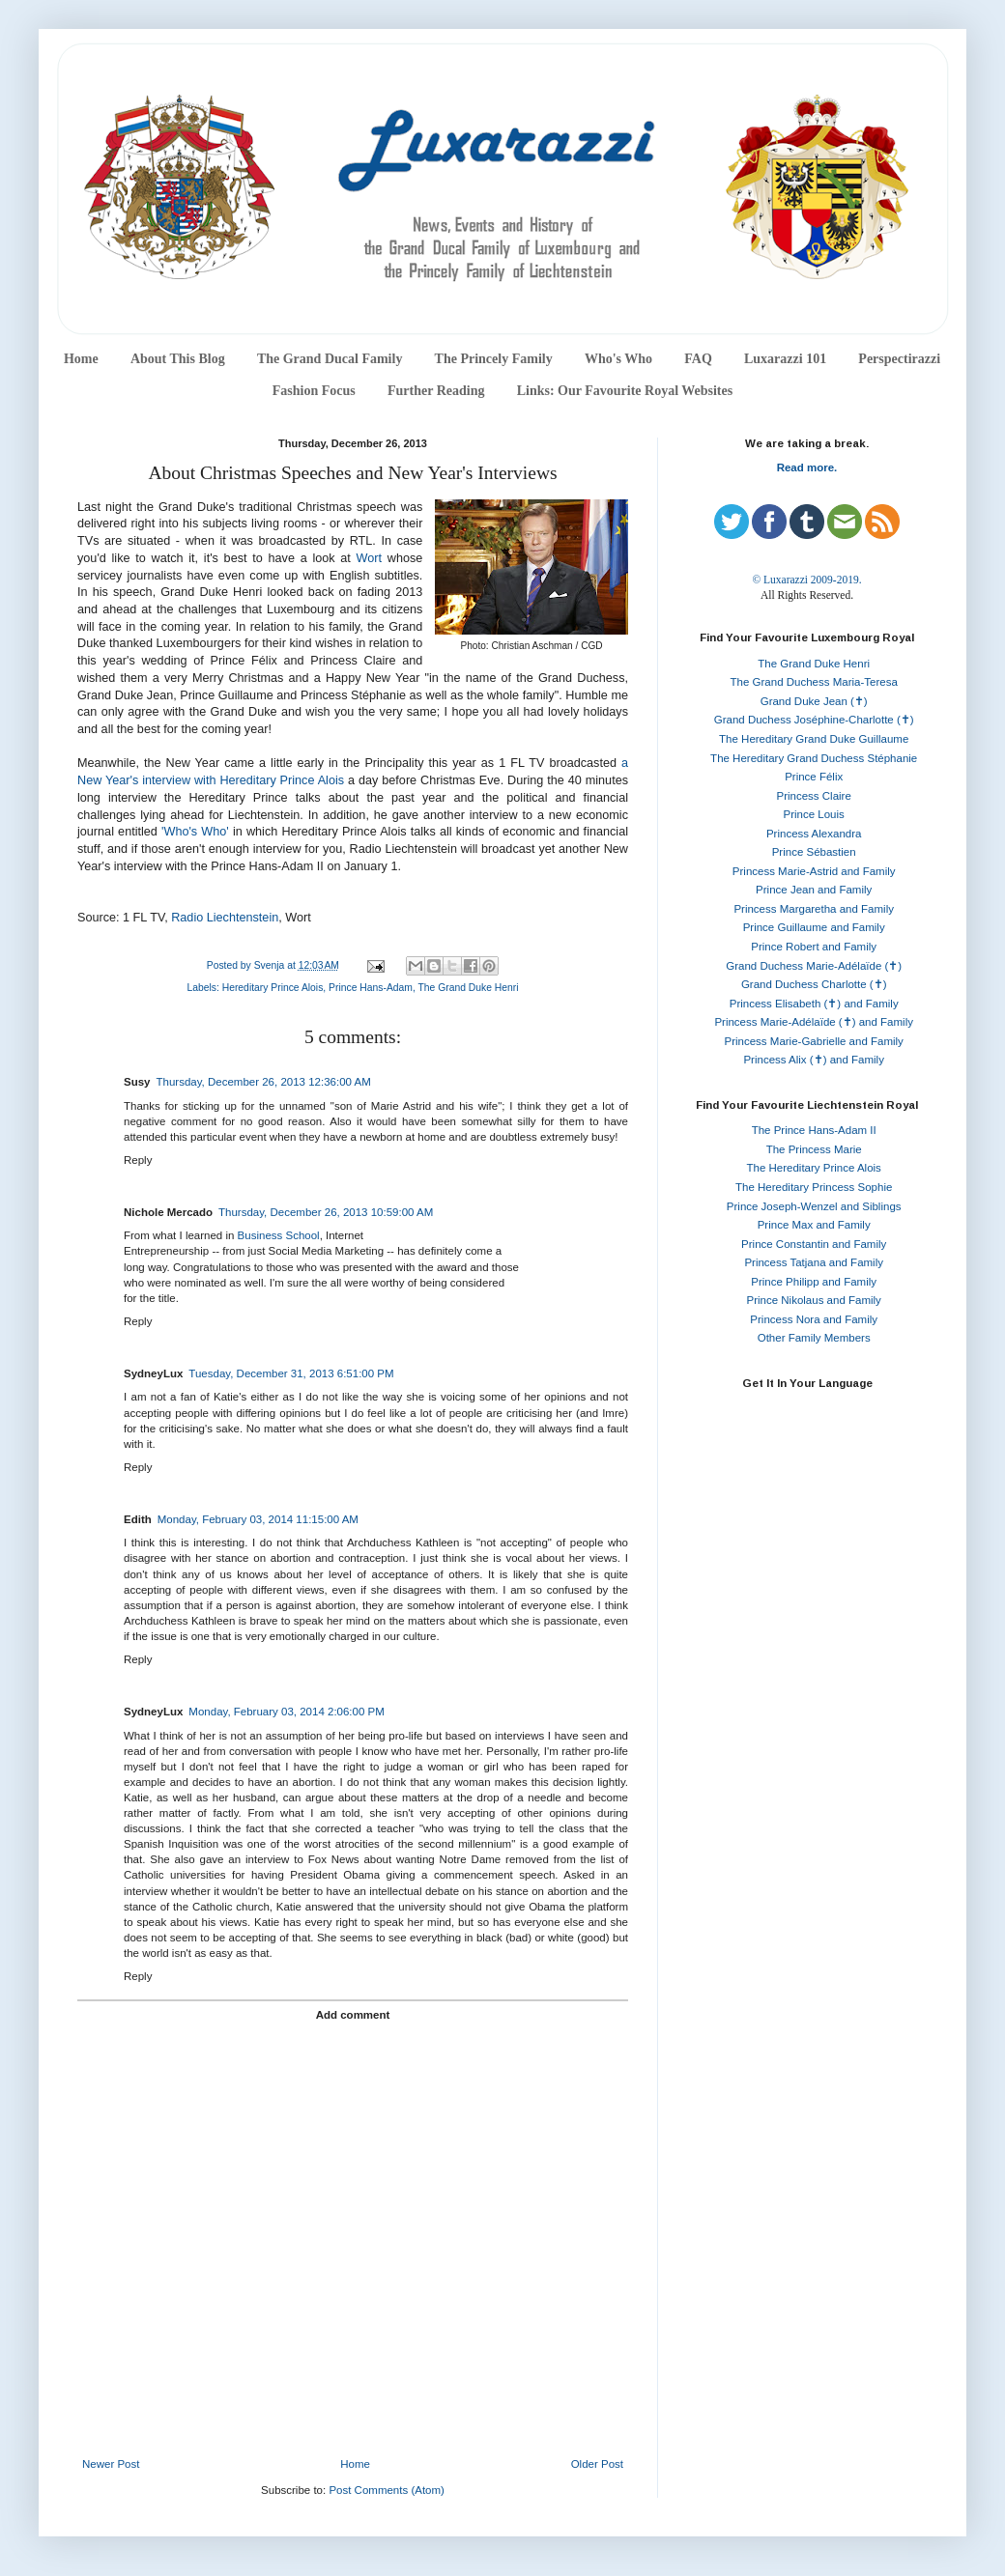 Image resolution: width=1005 pixels, height=2576 pixels. What do you see at coordinates (369, 558) in the screenshot?
I see `Wort` at bounding box center [369, 558].